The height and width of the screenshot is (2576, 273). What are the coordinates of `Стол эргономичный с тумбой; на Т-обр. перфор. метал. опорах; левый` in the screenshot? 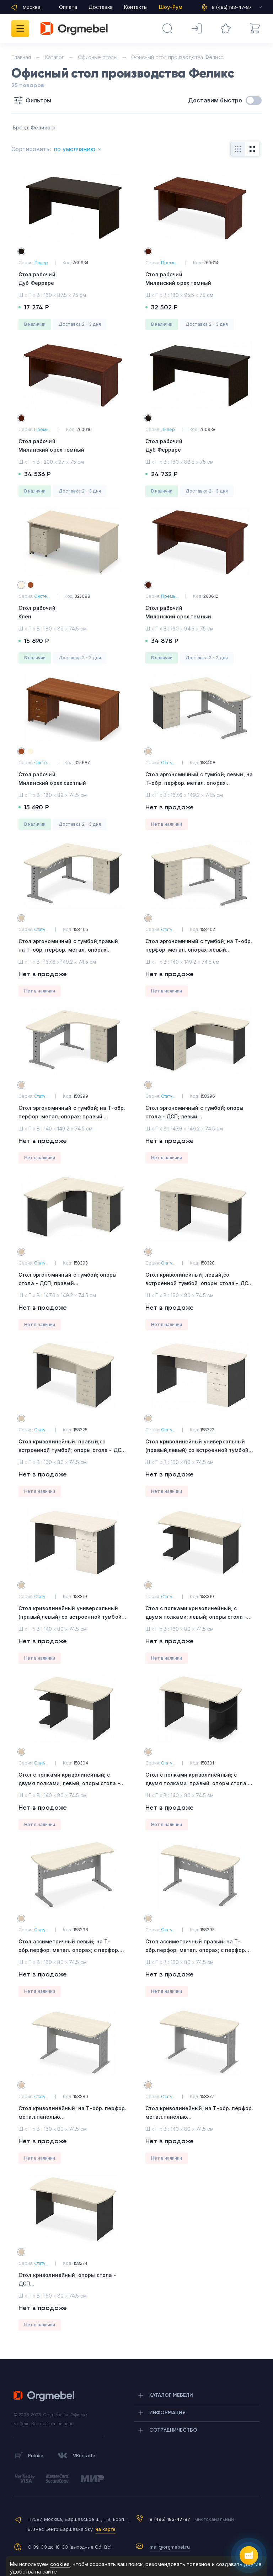 It's located at (200, 950).